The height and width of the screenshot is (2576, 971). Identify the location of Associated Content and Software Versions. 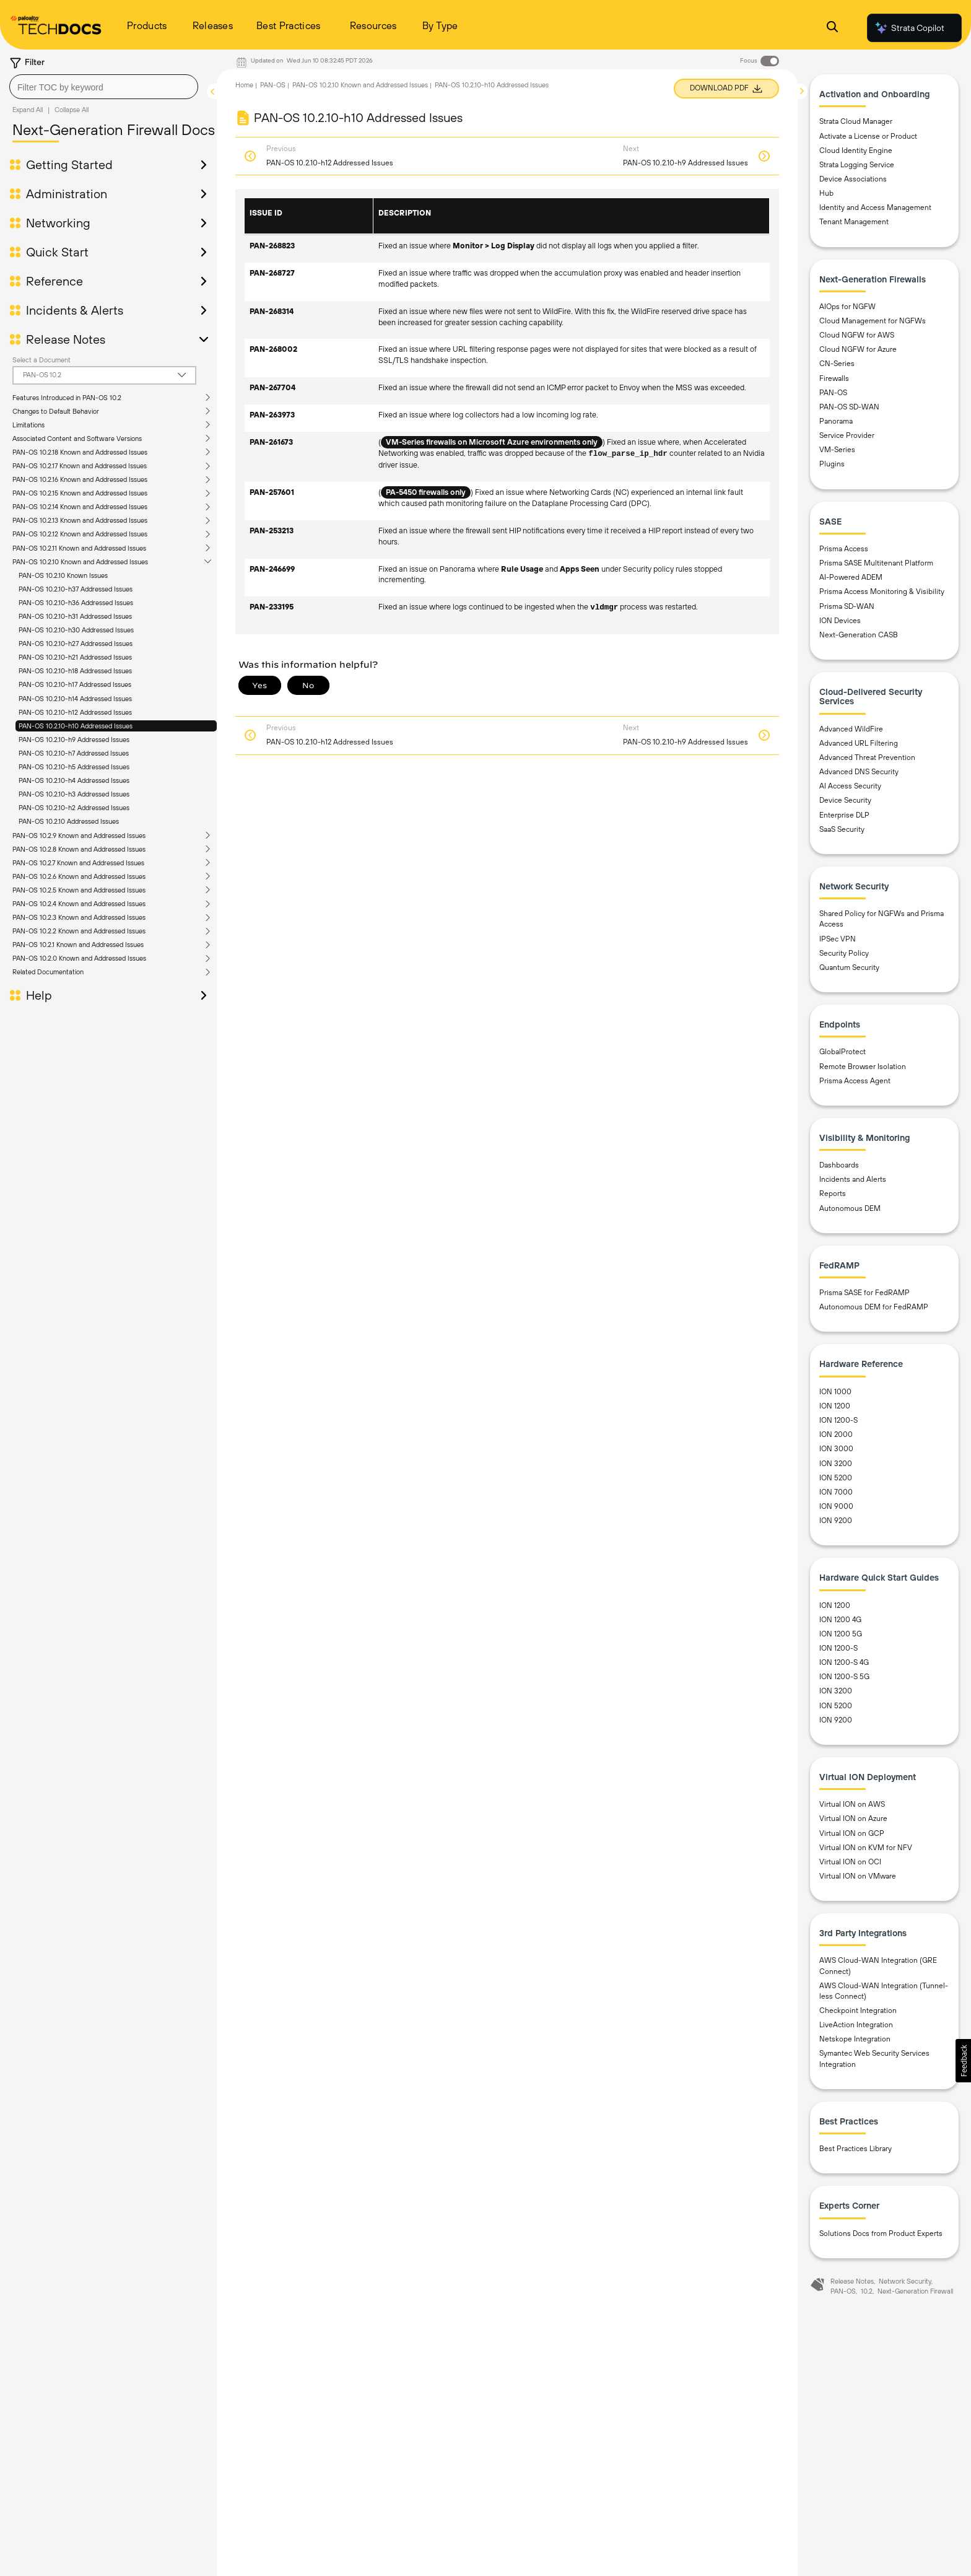
(77, 438).